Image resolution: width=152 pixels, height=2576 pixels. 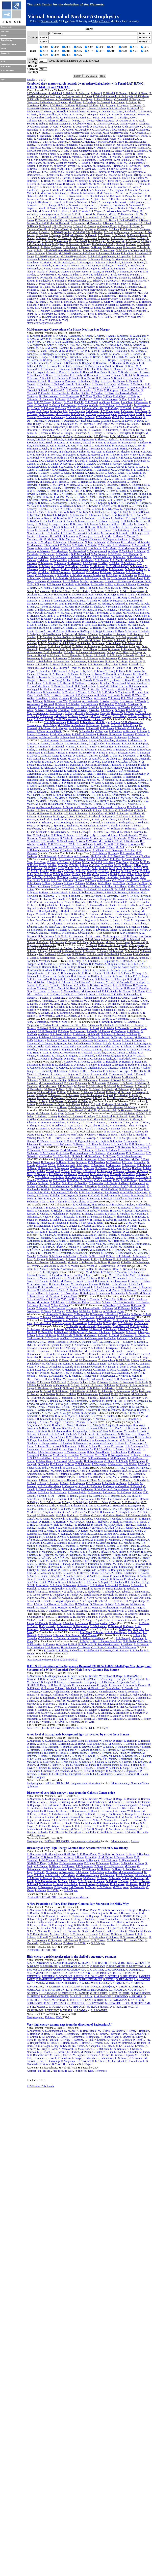 I want to click on D. Dorner, so click(x=41, y=238).